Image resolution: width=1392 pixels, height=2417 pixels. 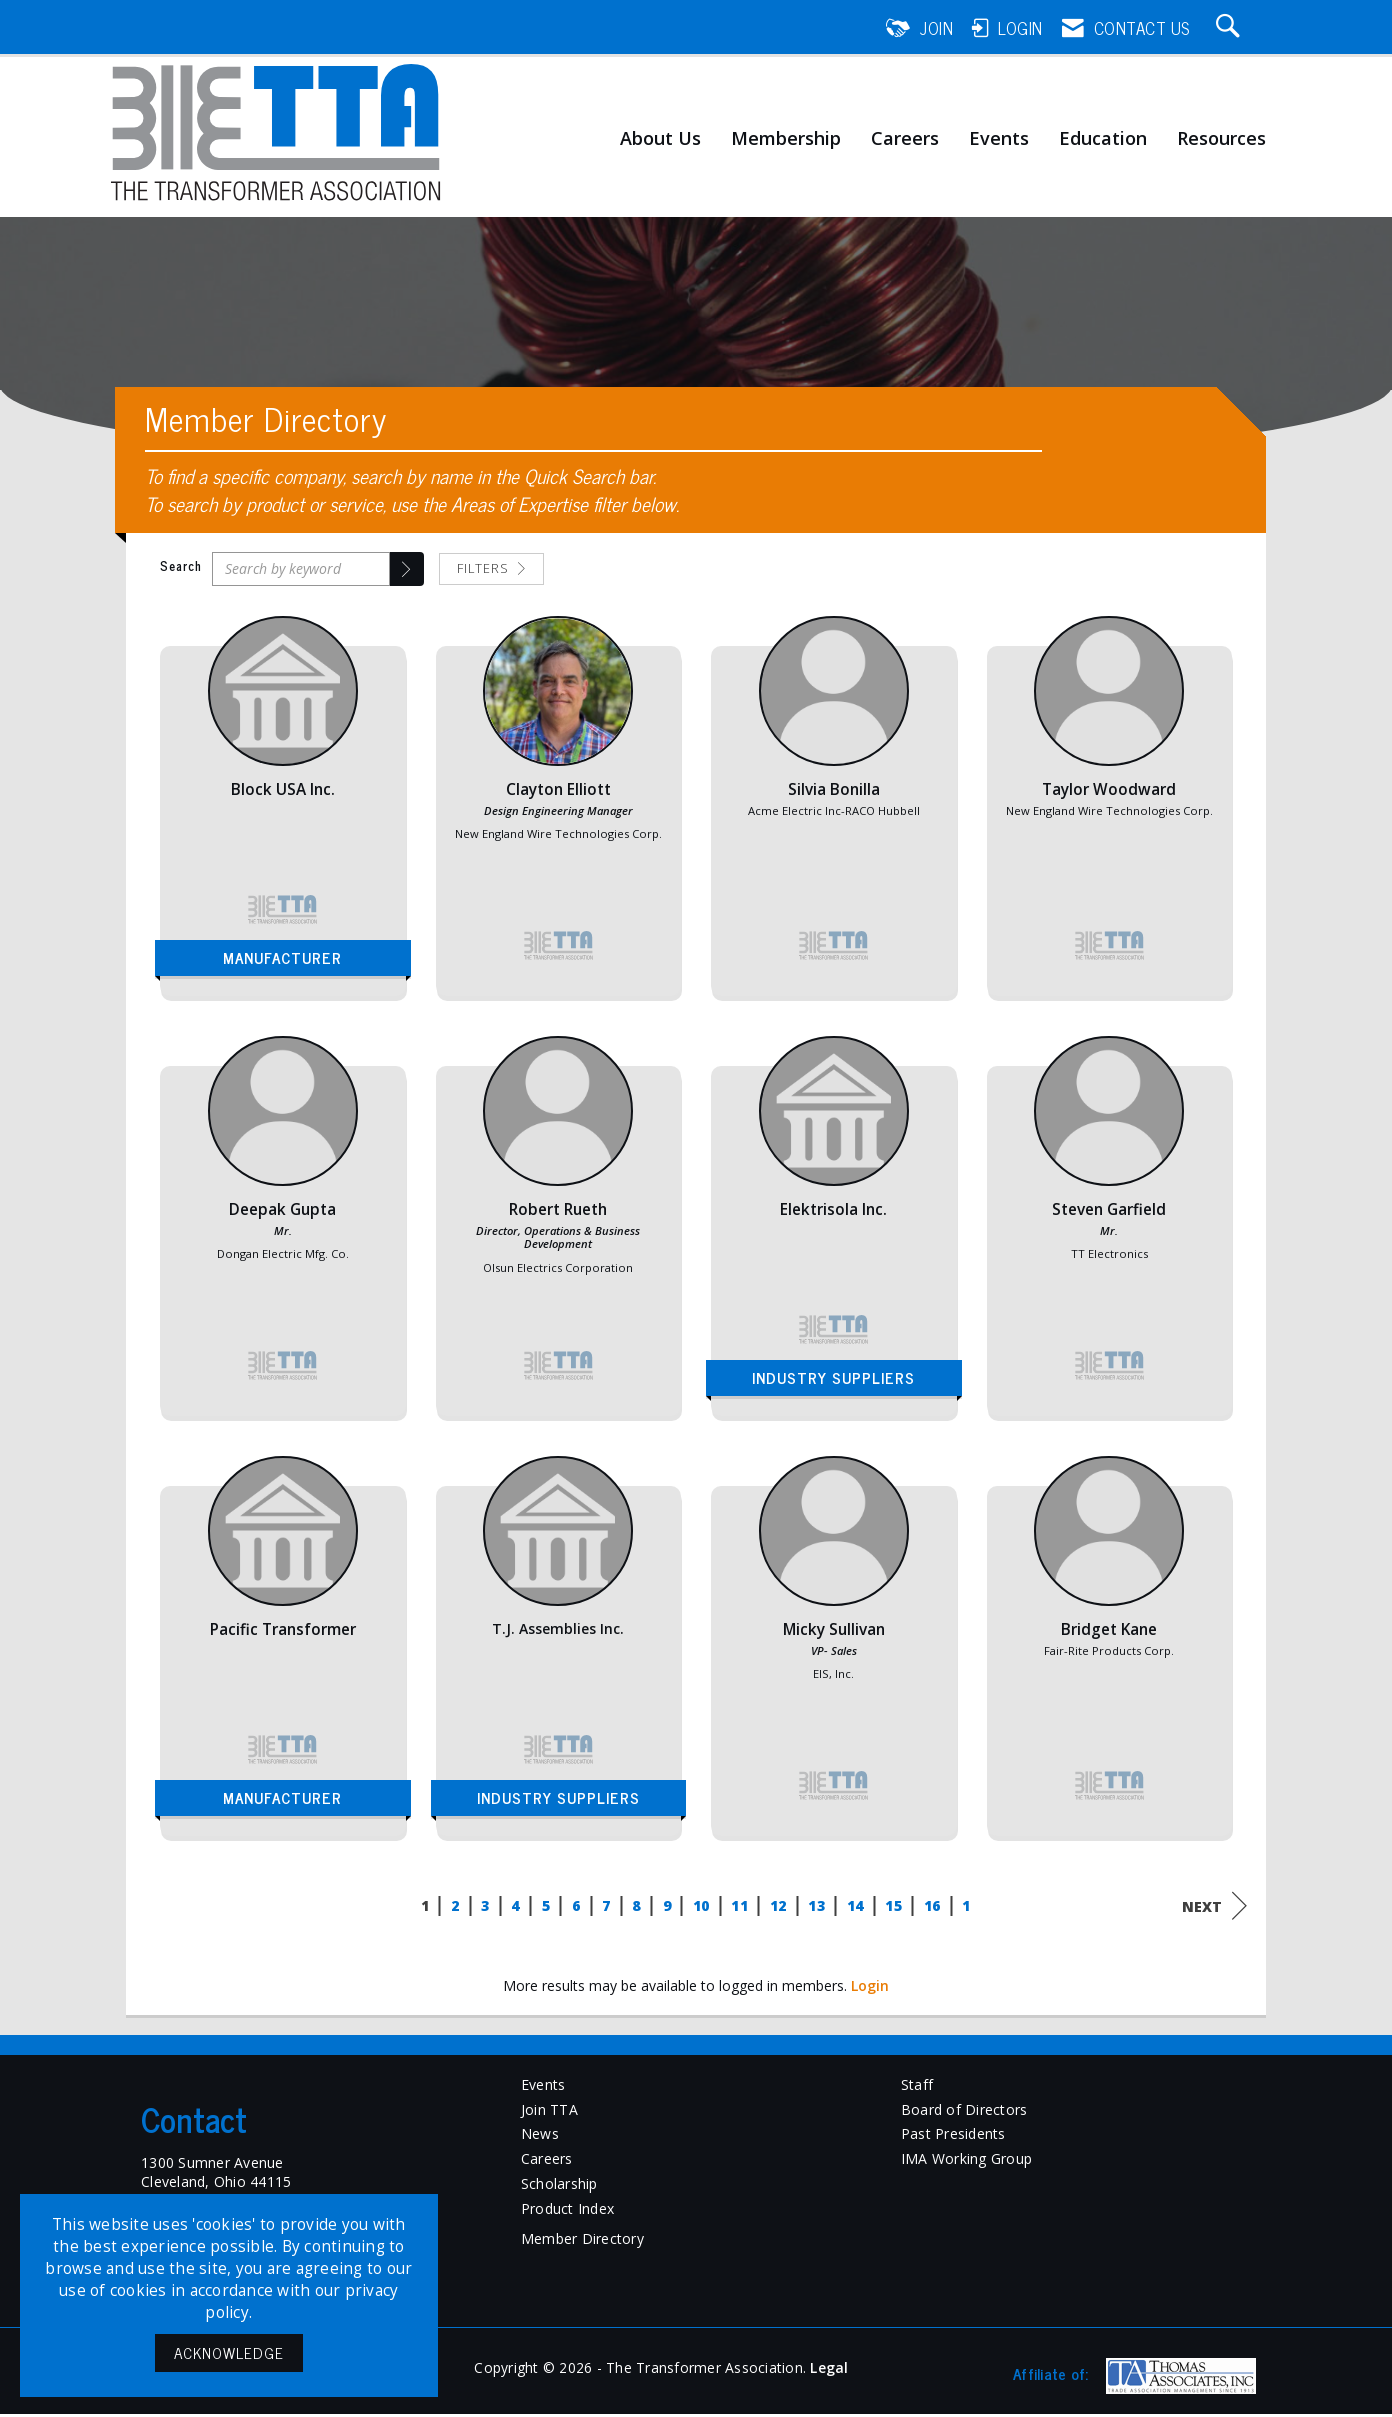 What do you see at coordinates (229, 2352) in the screenshot?
I see `ACKNOWLEDGE` at bounding box center [229, 2352].